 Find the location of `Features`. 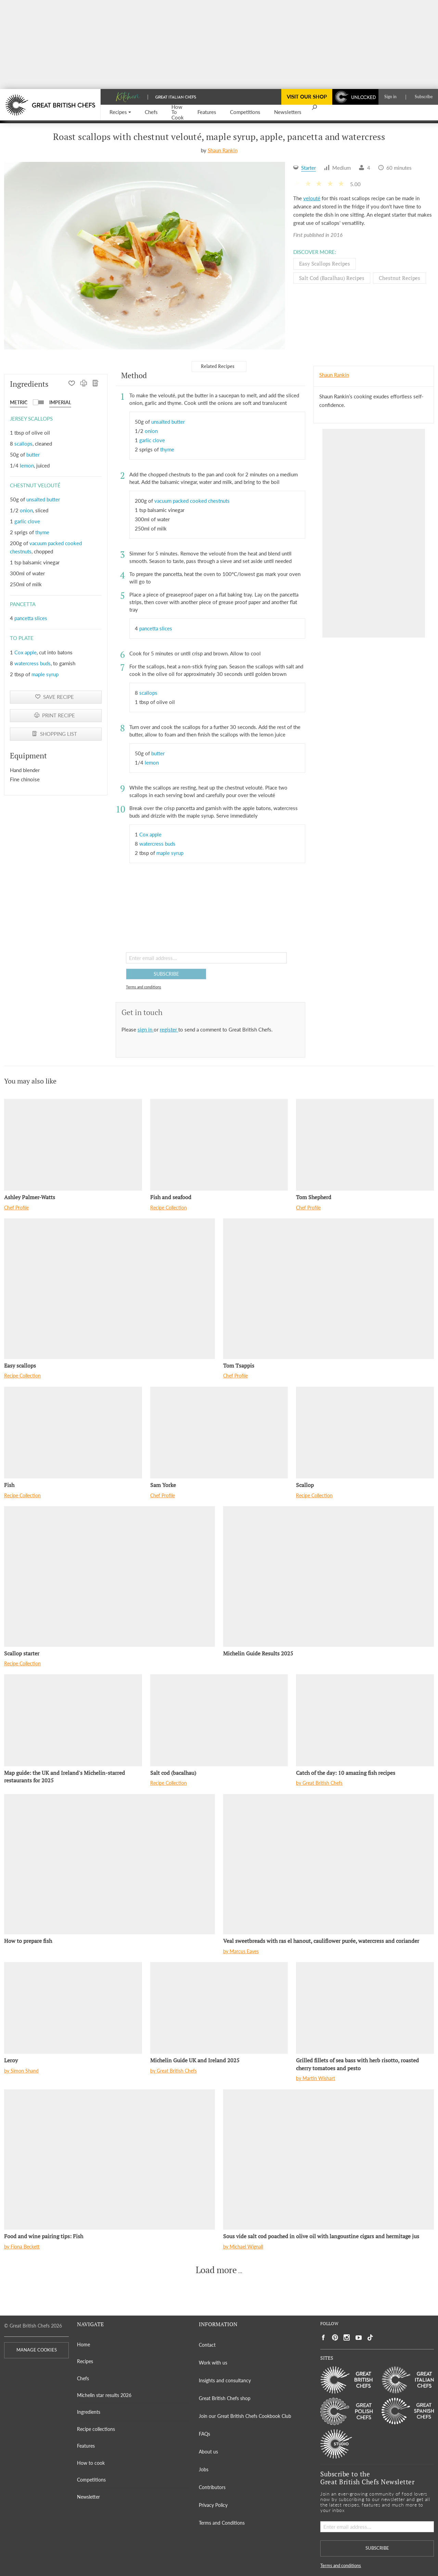

Features is located at coordinates (86, 2446).